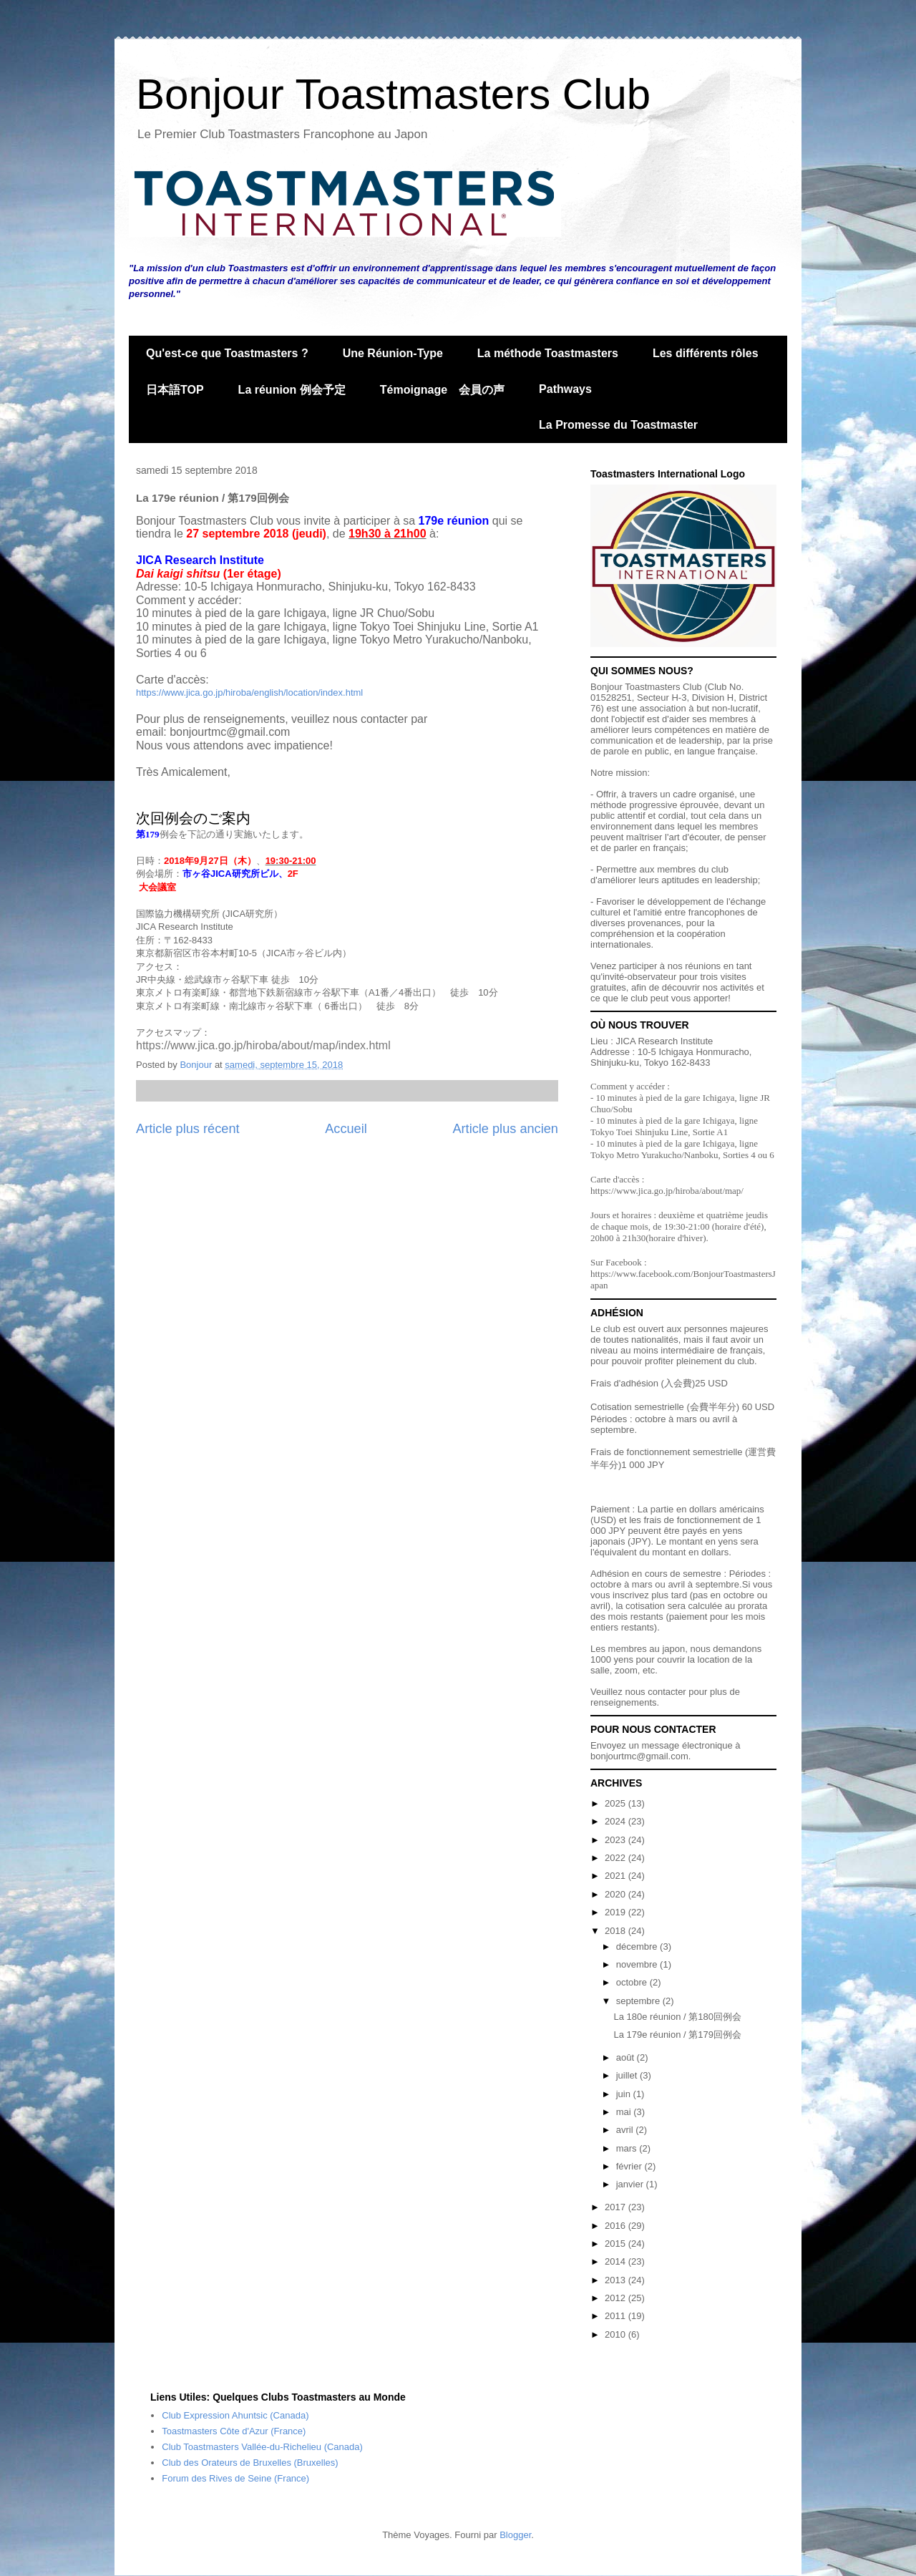 The width and height of the screenshot is (916, 2576). I want to click on Blogger, so click(515, 2534).